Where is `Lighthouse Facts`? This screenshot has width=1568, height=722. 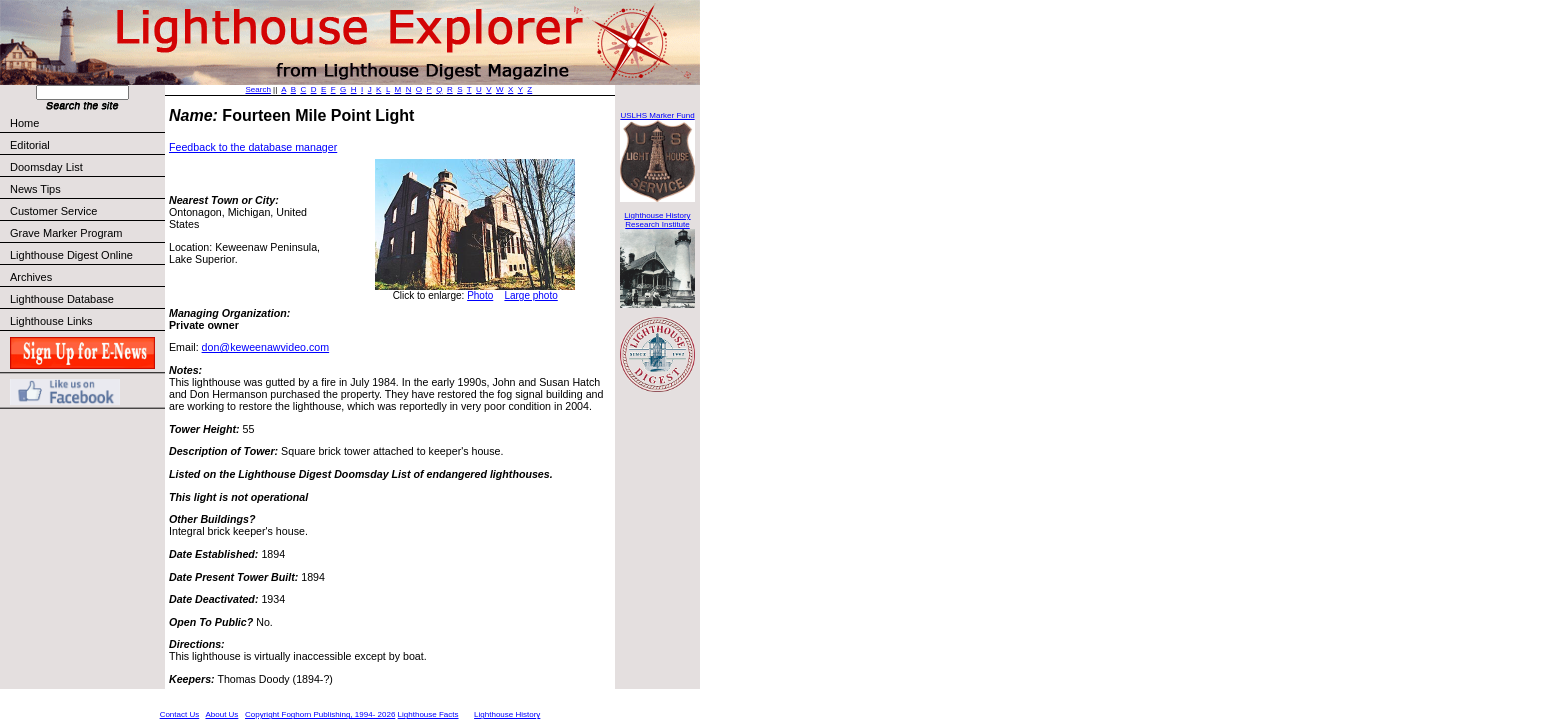 Lighthouse Facts is located at coordinates (428, 714).